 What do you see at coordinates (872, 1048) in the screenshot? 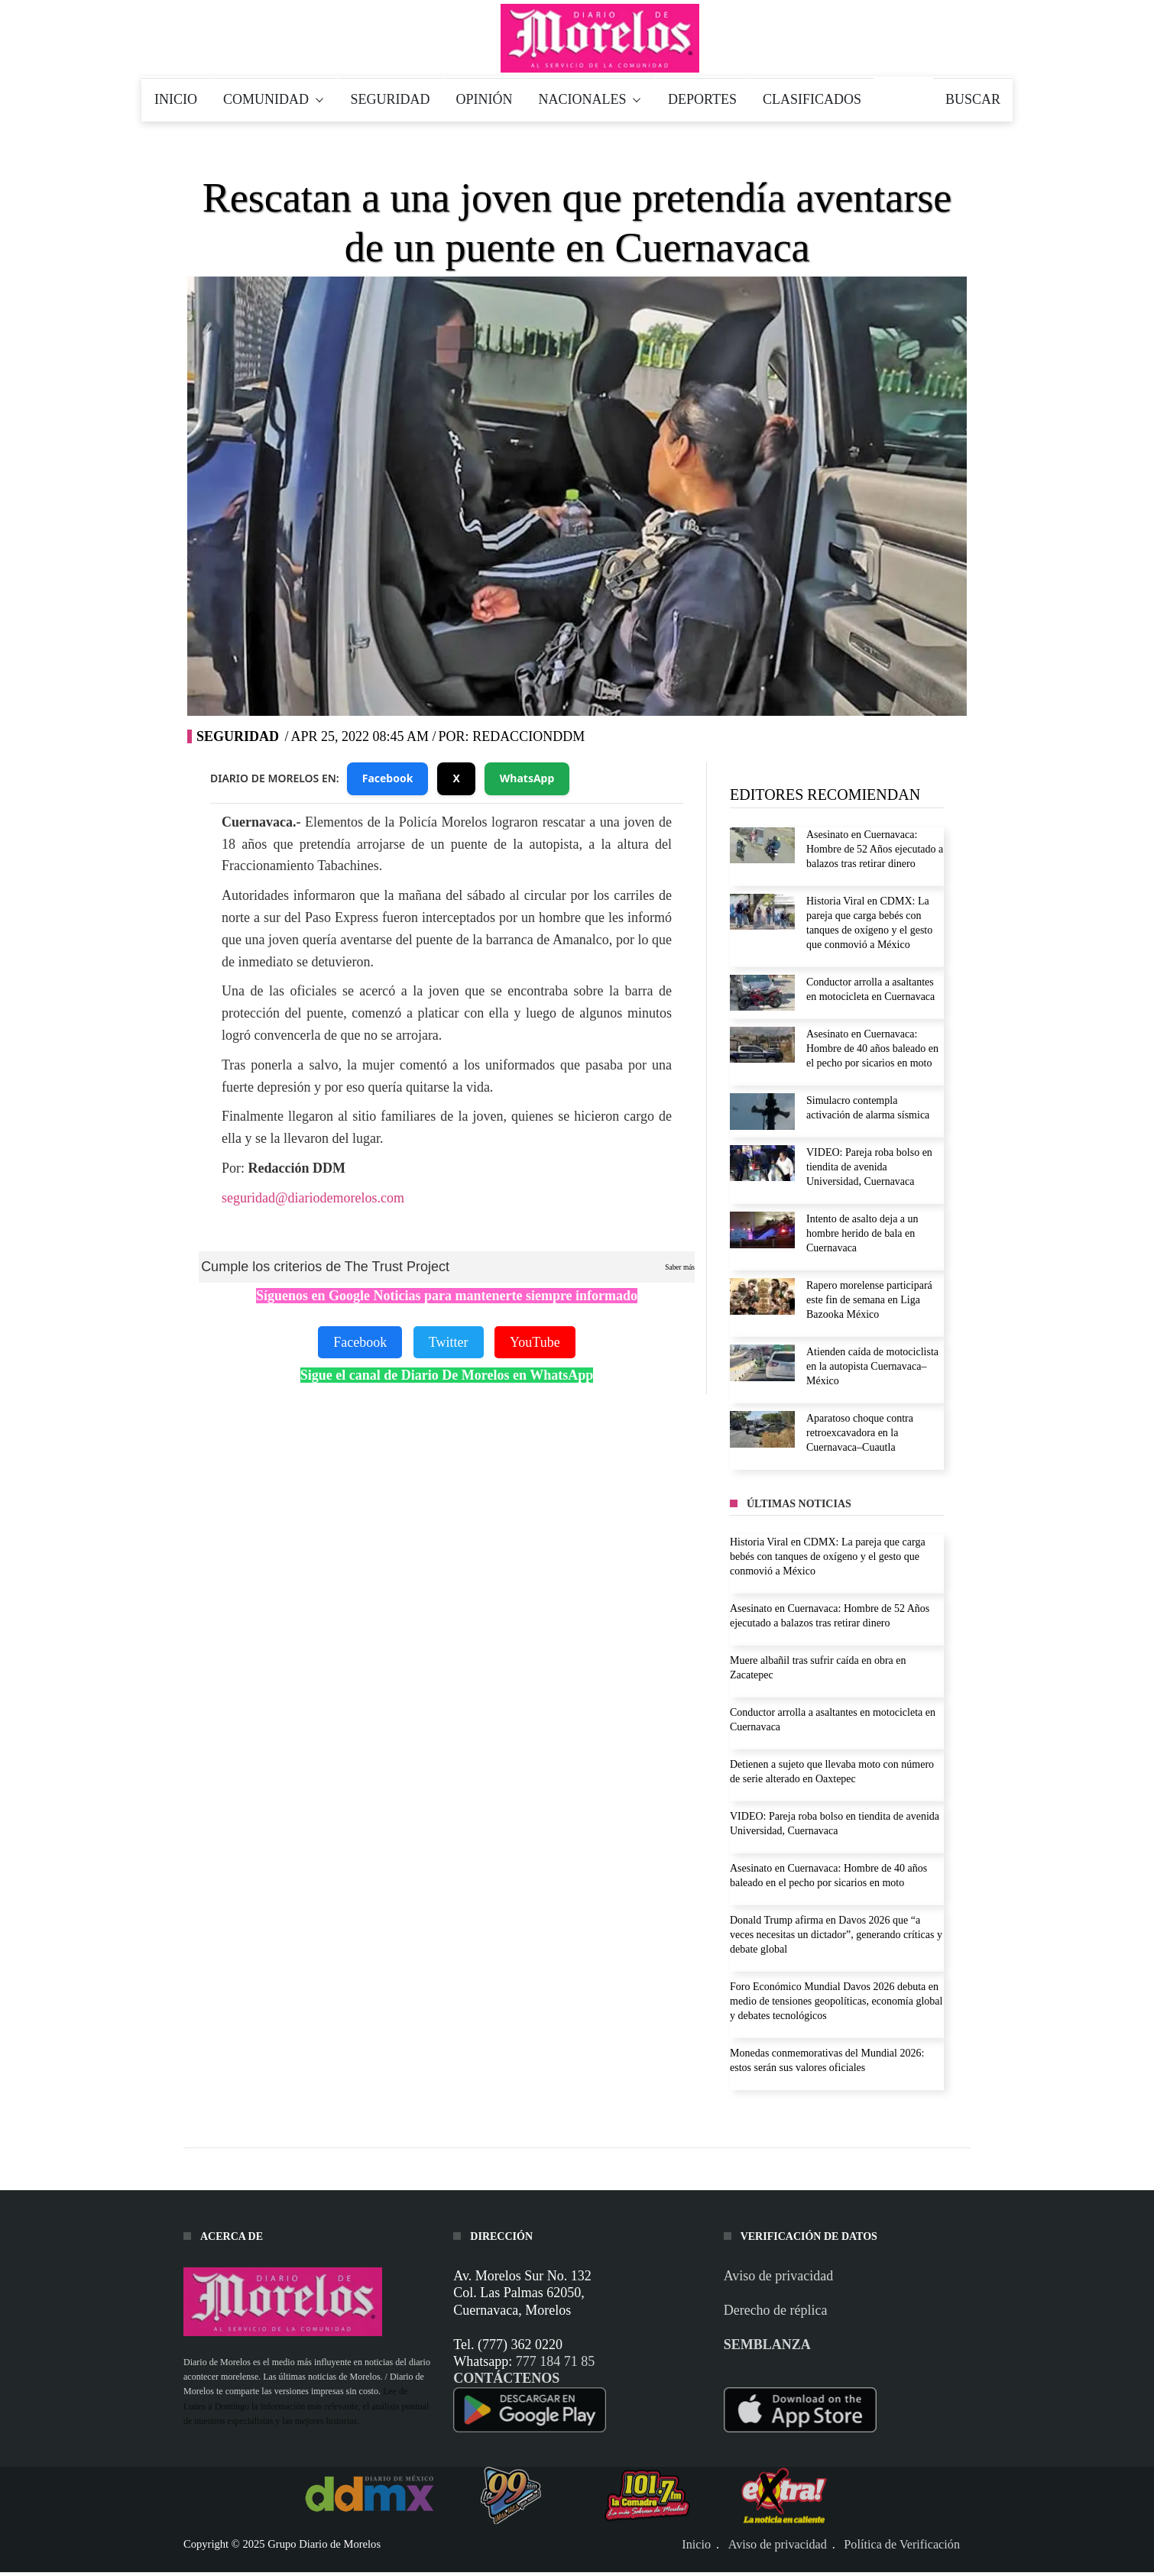
I see `Asesinato en Cuernavaca: Hombre de 40 años baleado en el pecho por sicarios en moto` at bounding box center [872, 1048].